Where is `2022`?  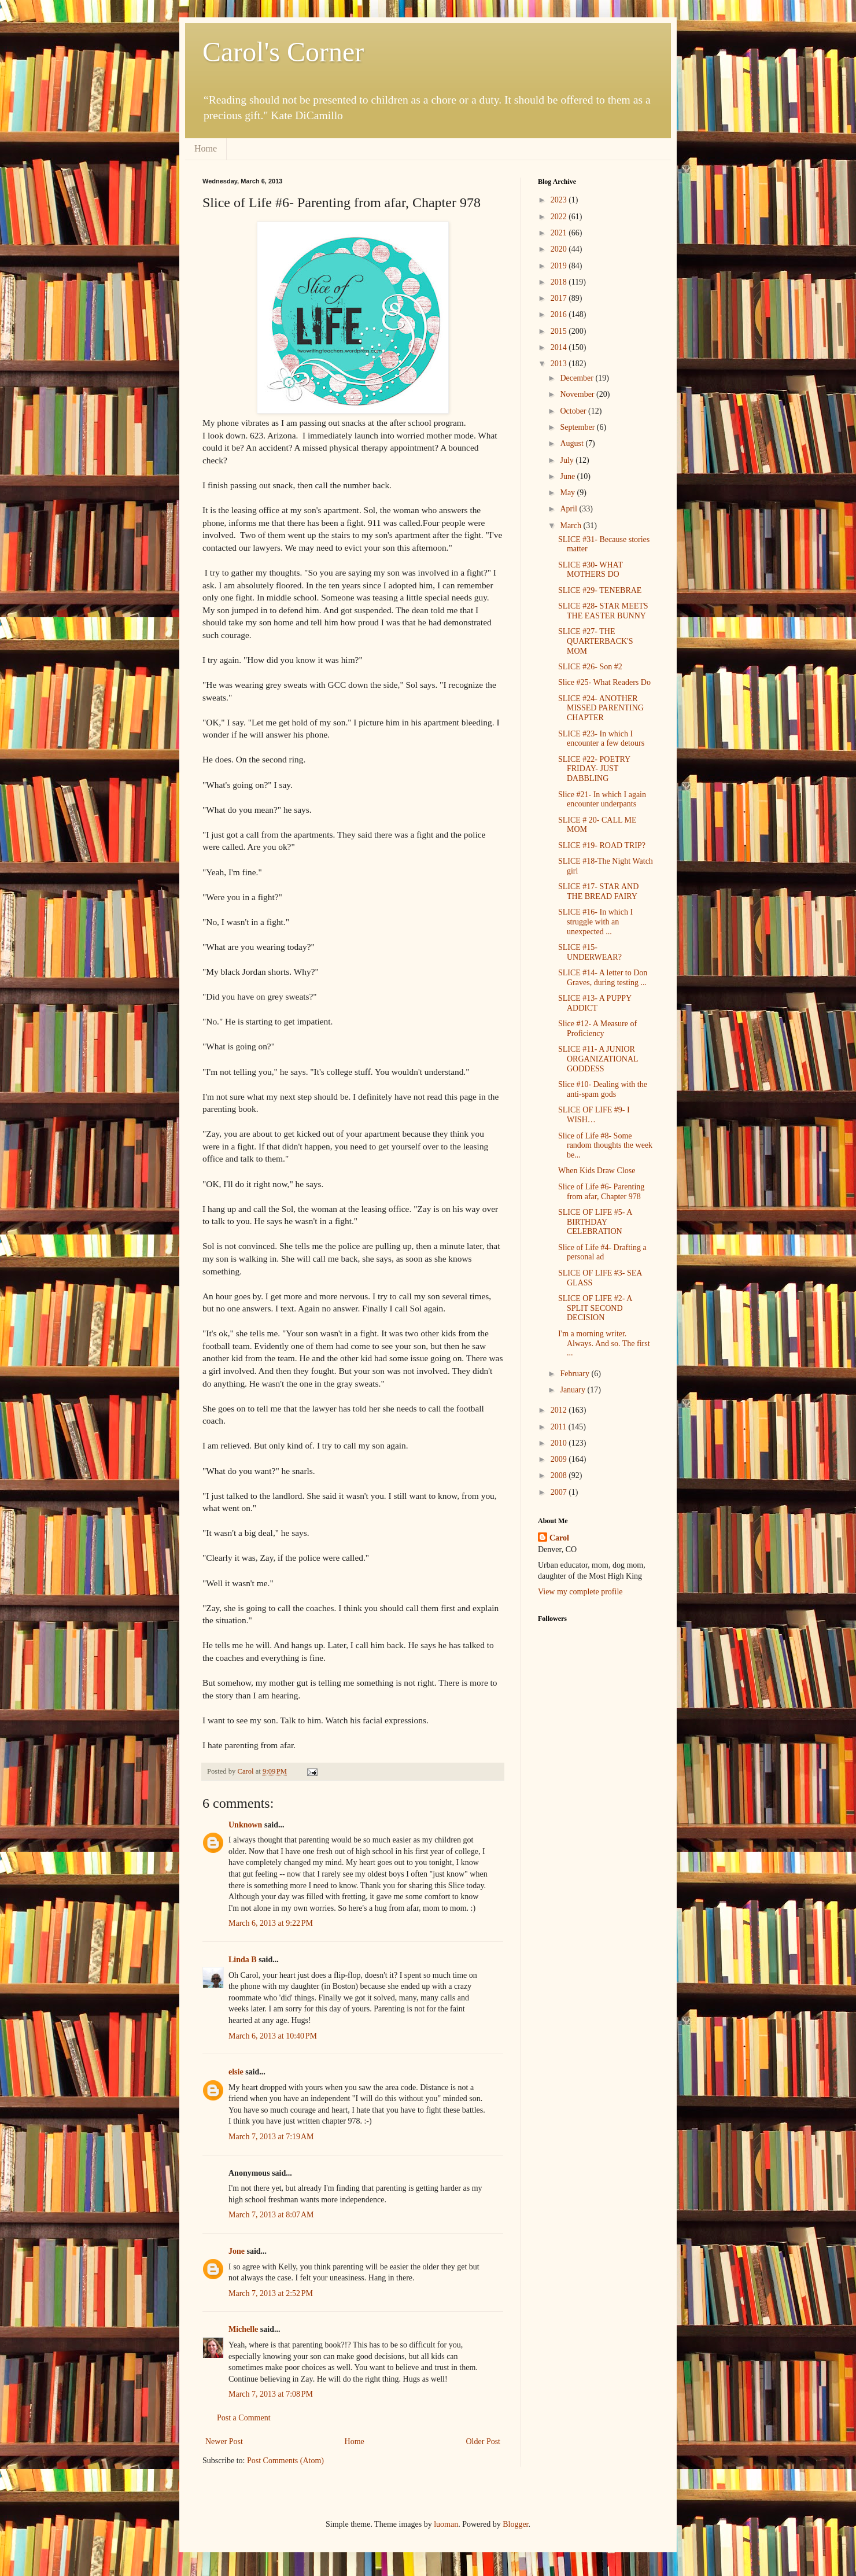 2022 is located at coordinates (560, 216).